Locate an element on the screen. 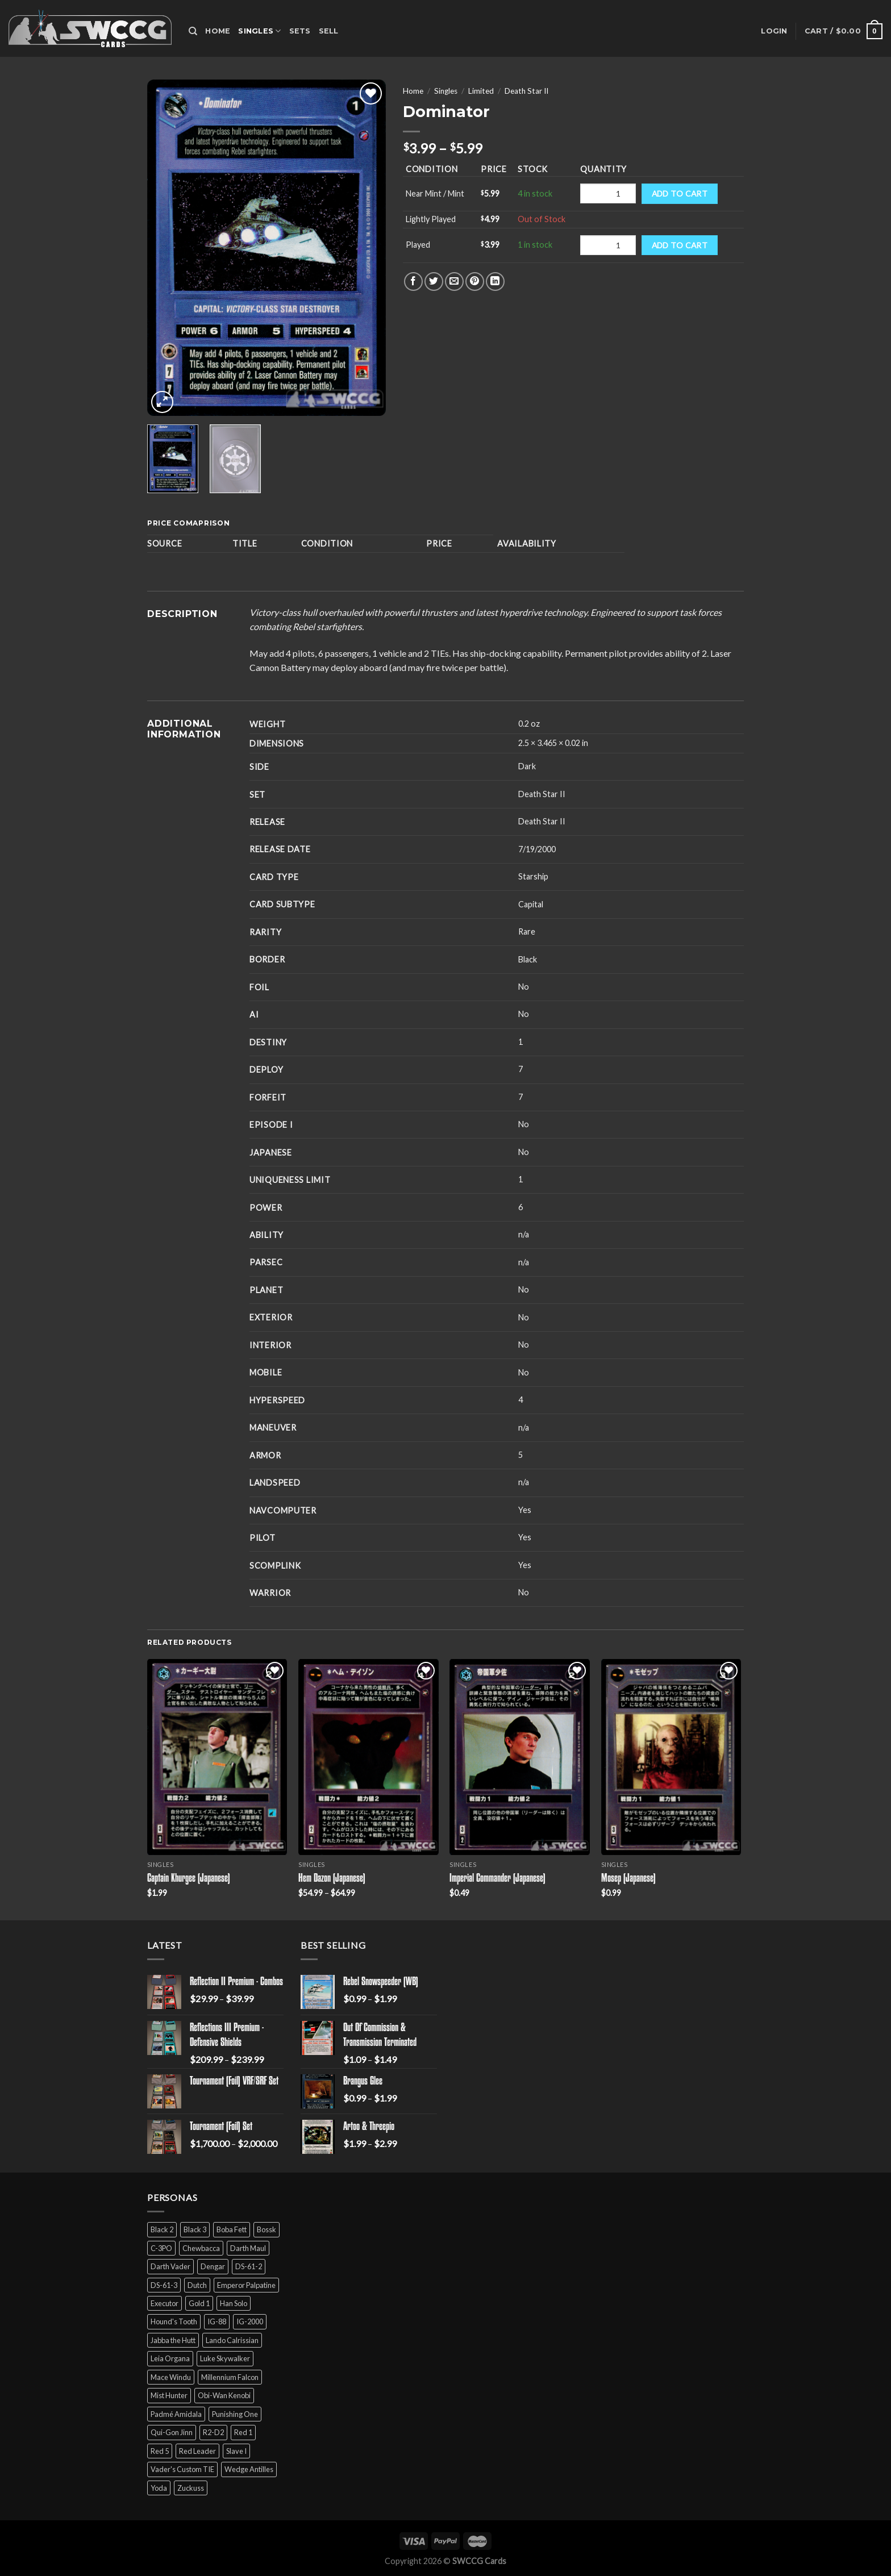 This screenshot has width=891, height=2576. Black 3 [Black 3 (6 products)] is located at coordinates (195, 2229).